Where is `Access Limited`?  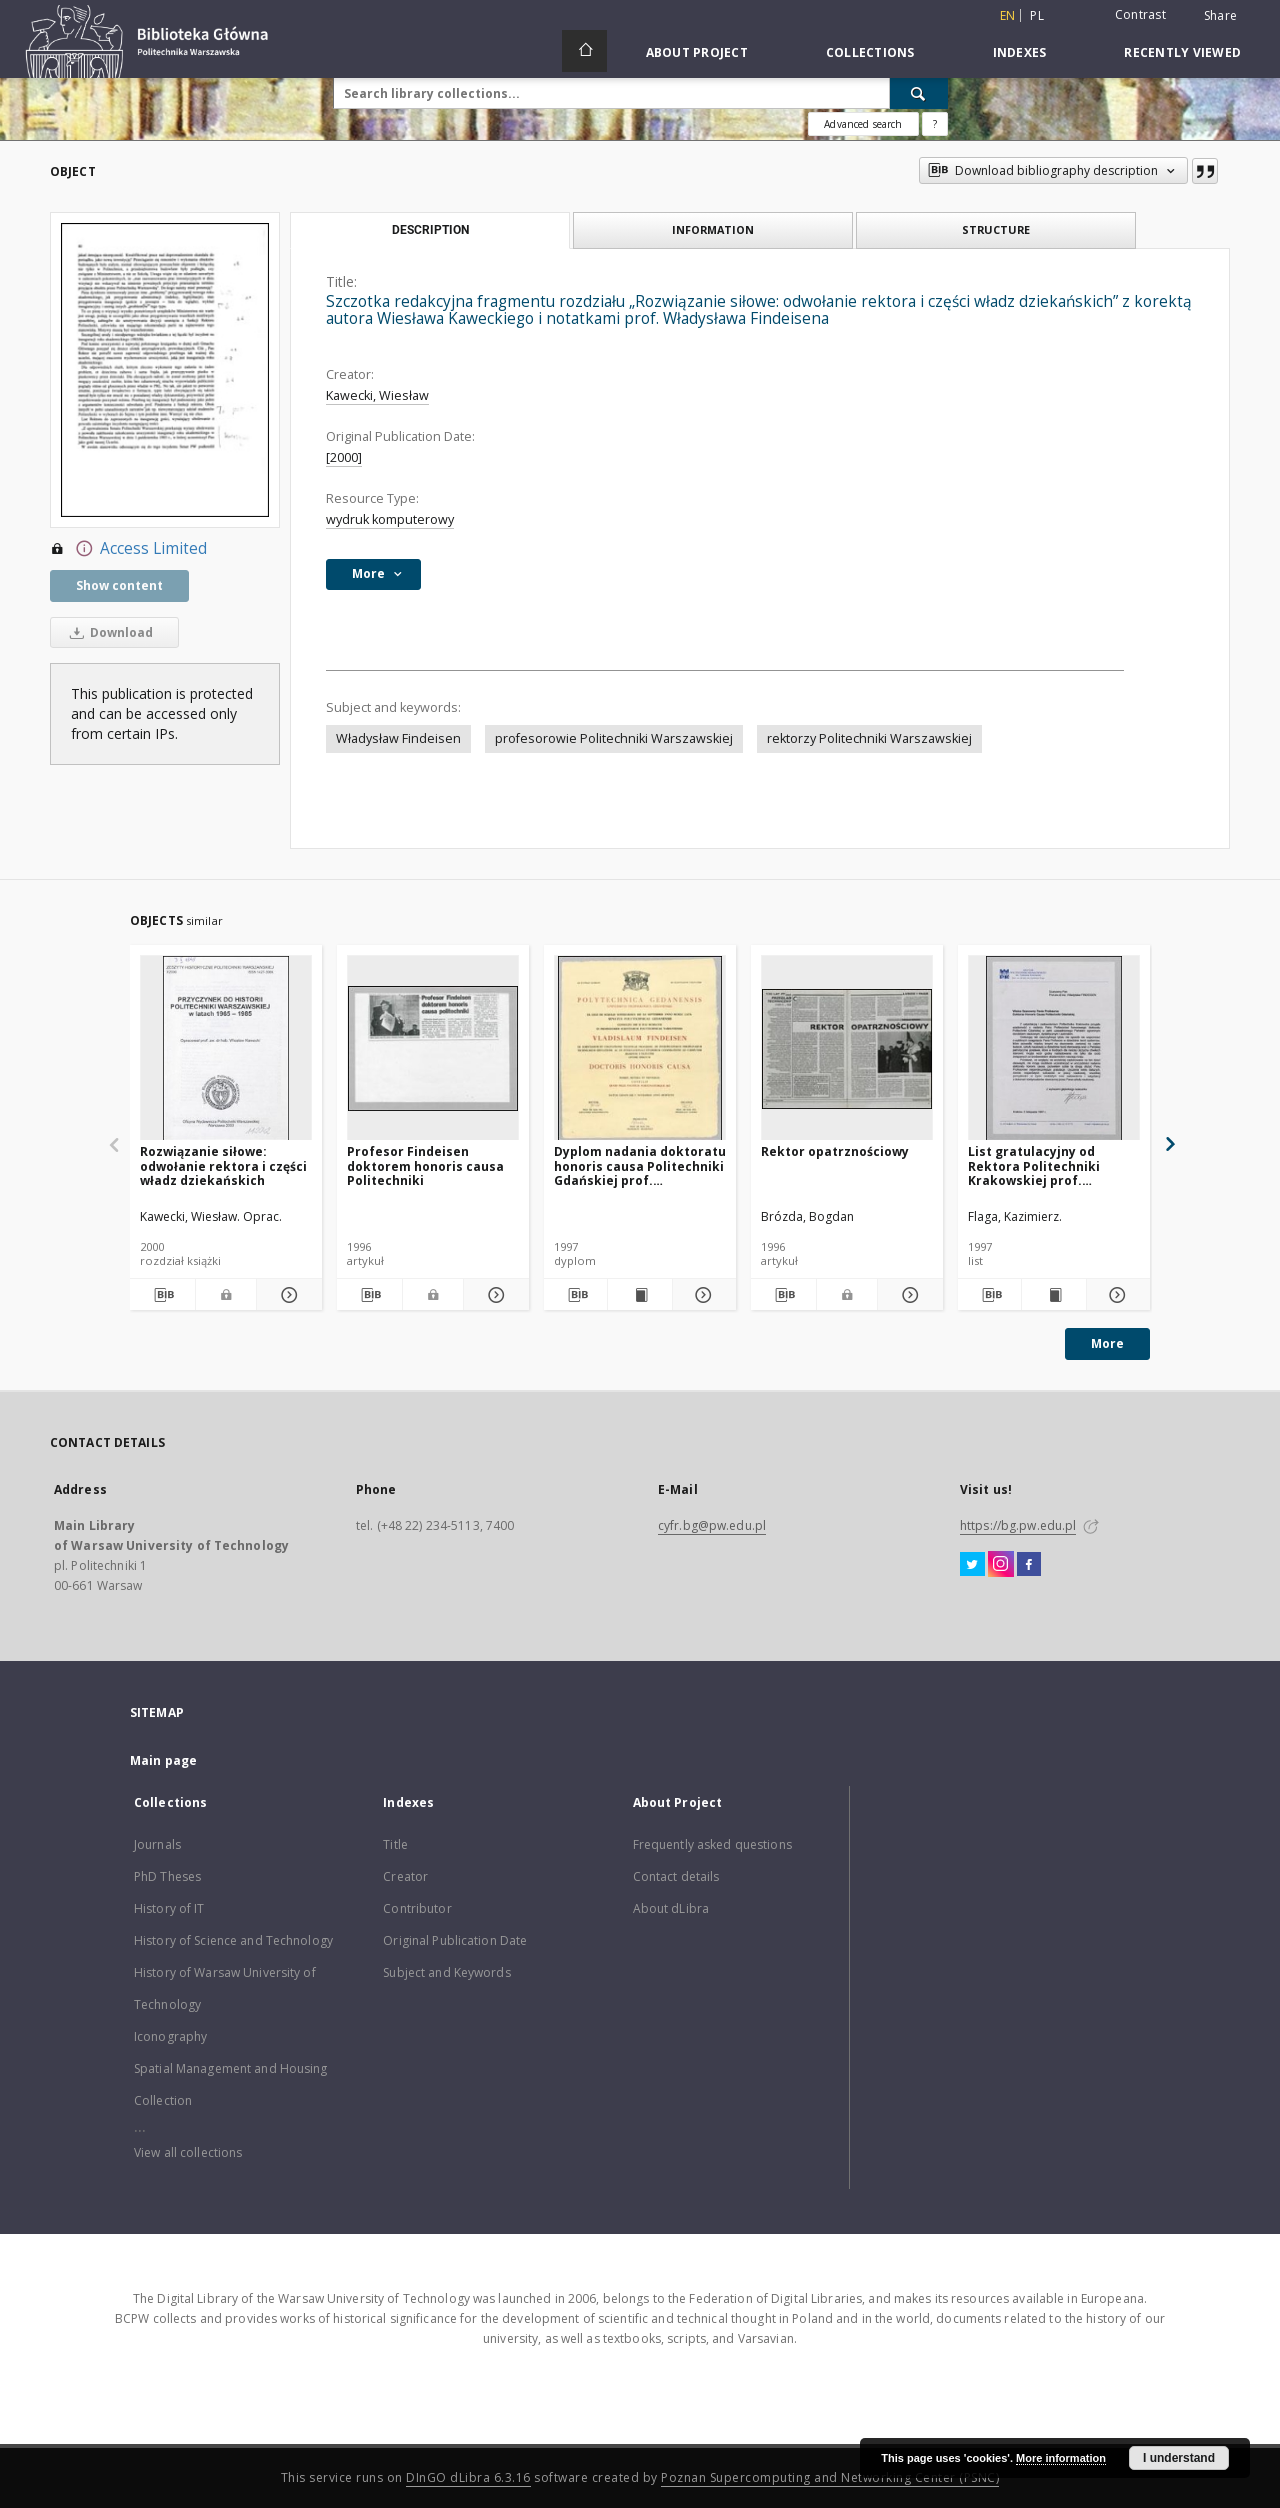
Access Limited is located at coordinates (128, 549).